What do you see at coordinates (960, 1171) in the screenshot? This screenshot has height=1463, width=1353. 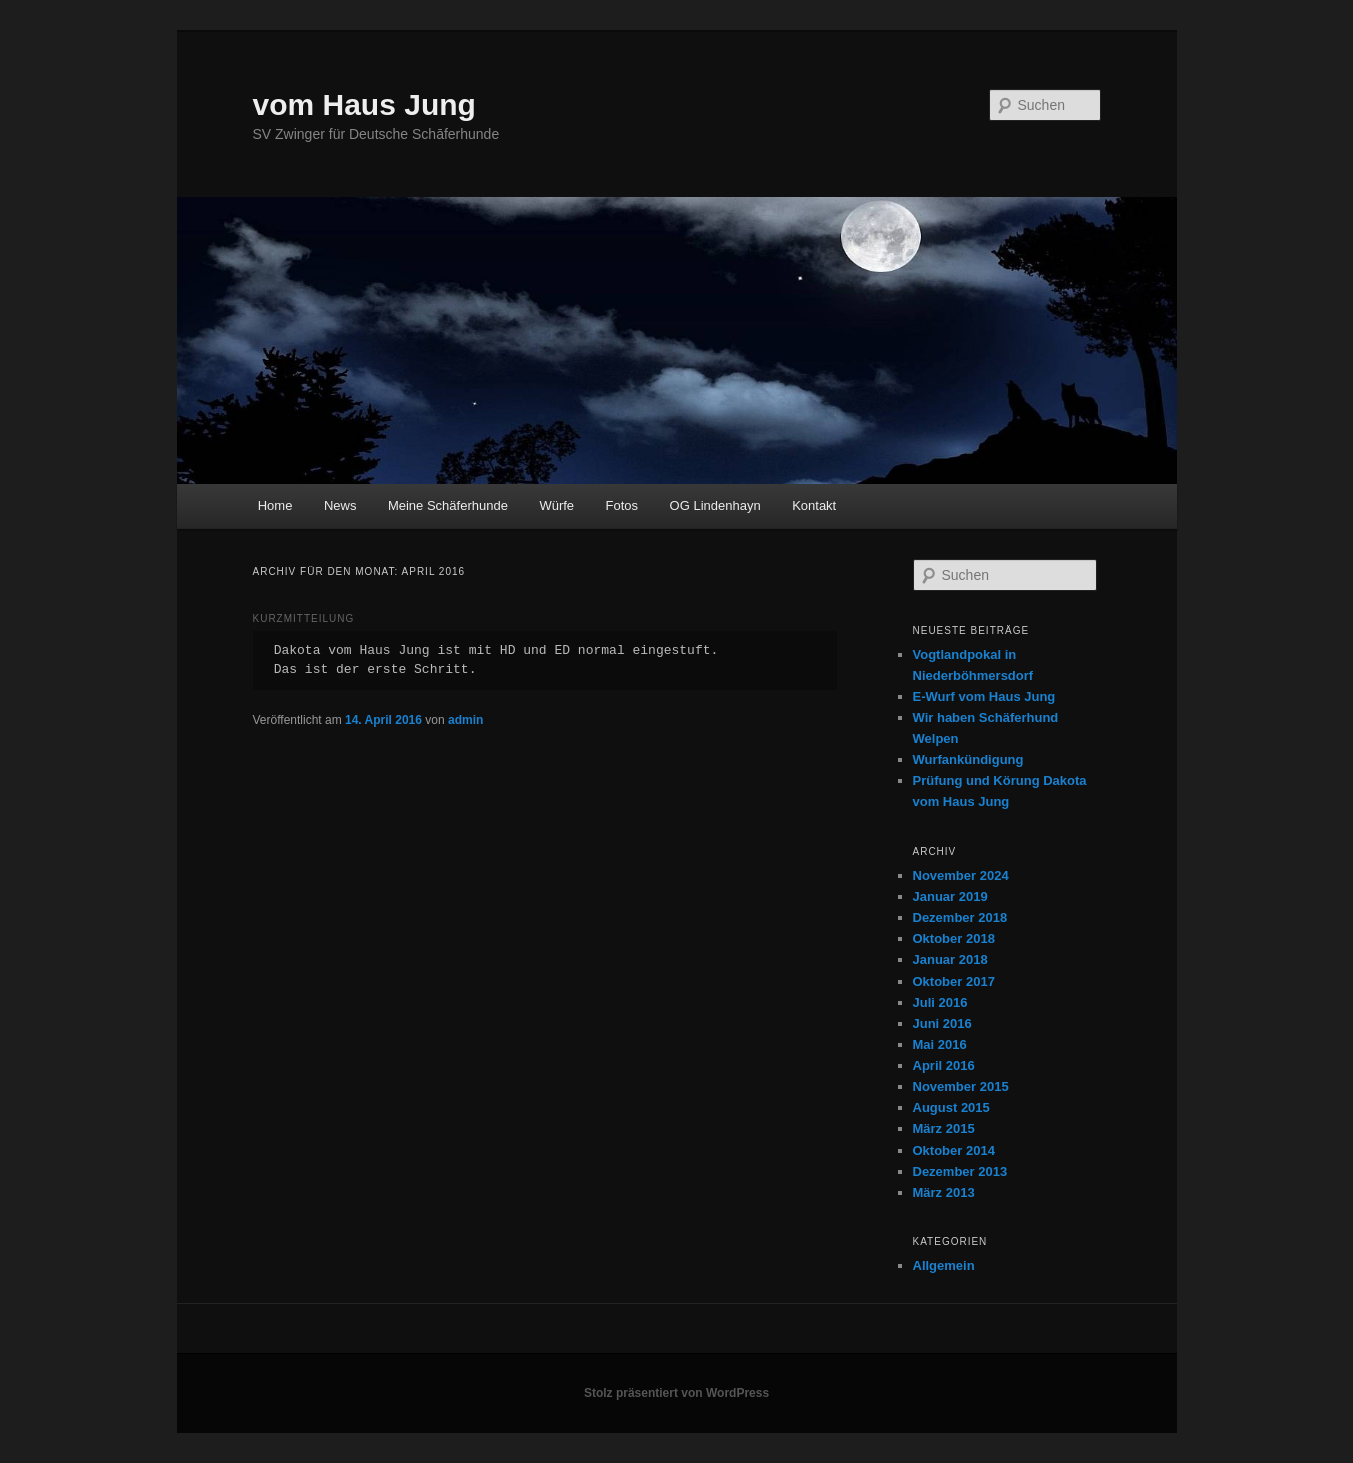 I see `Dezember 2013` at bounding box center [960, 1171].